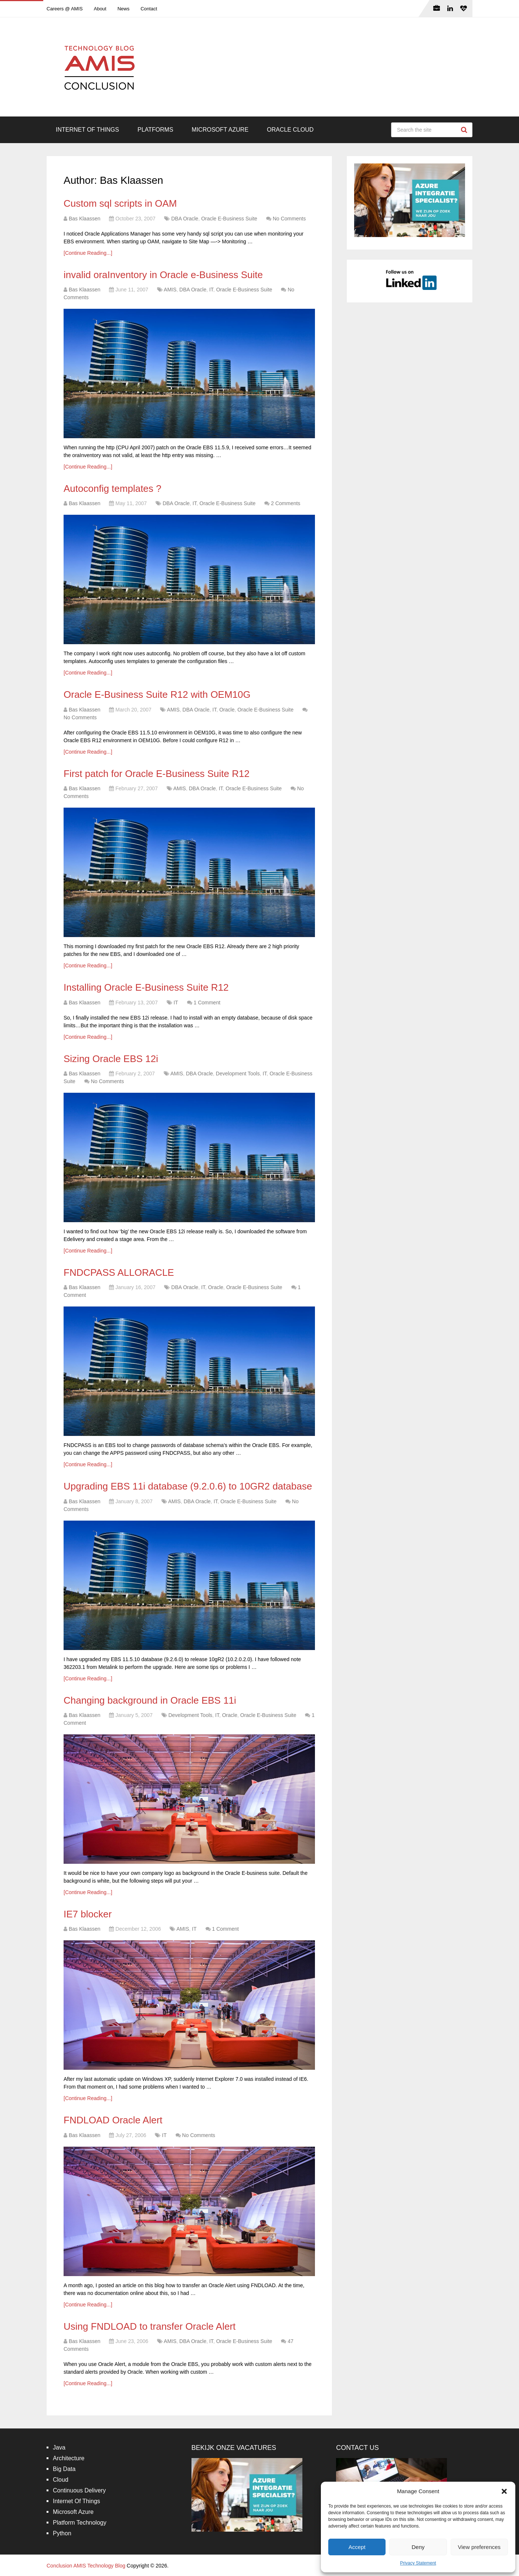  I want to click on invalid oraInventory in Oracle e-Business Suite, so click(163, 274).